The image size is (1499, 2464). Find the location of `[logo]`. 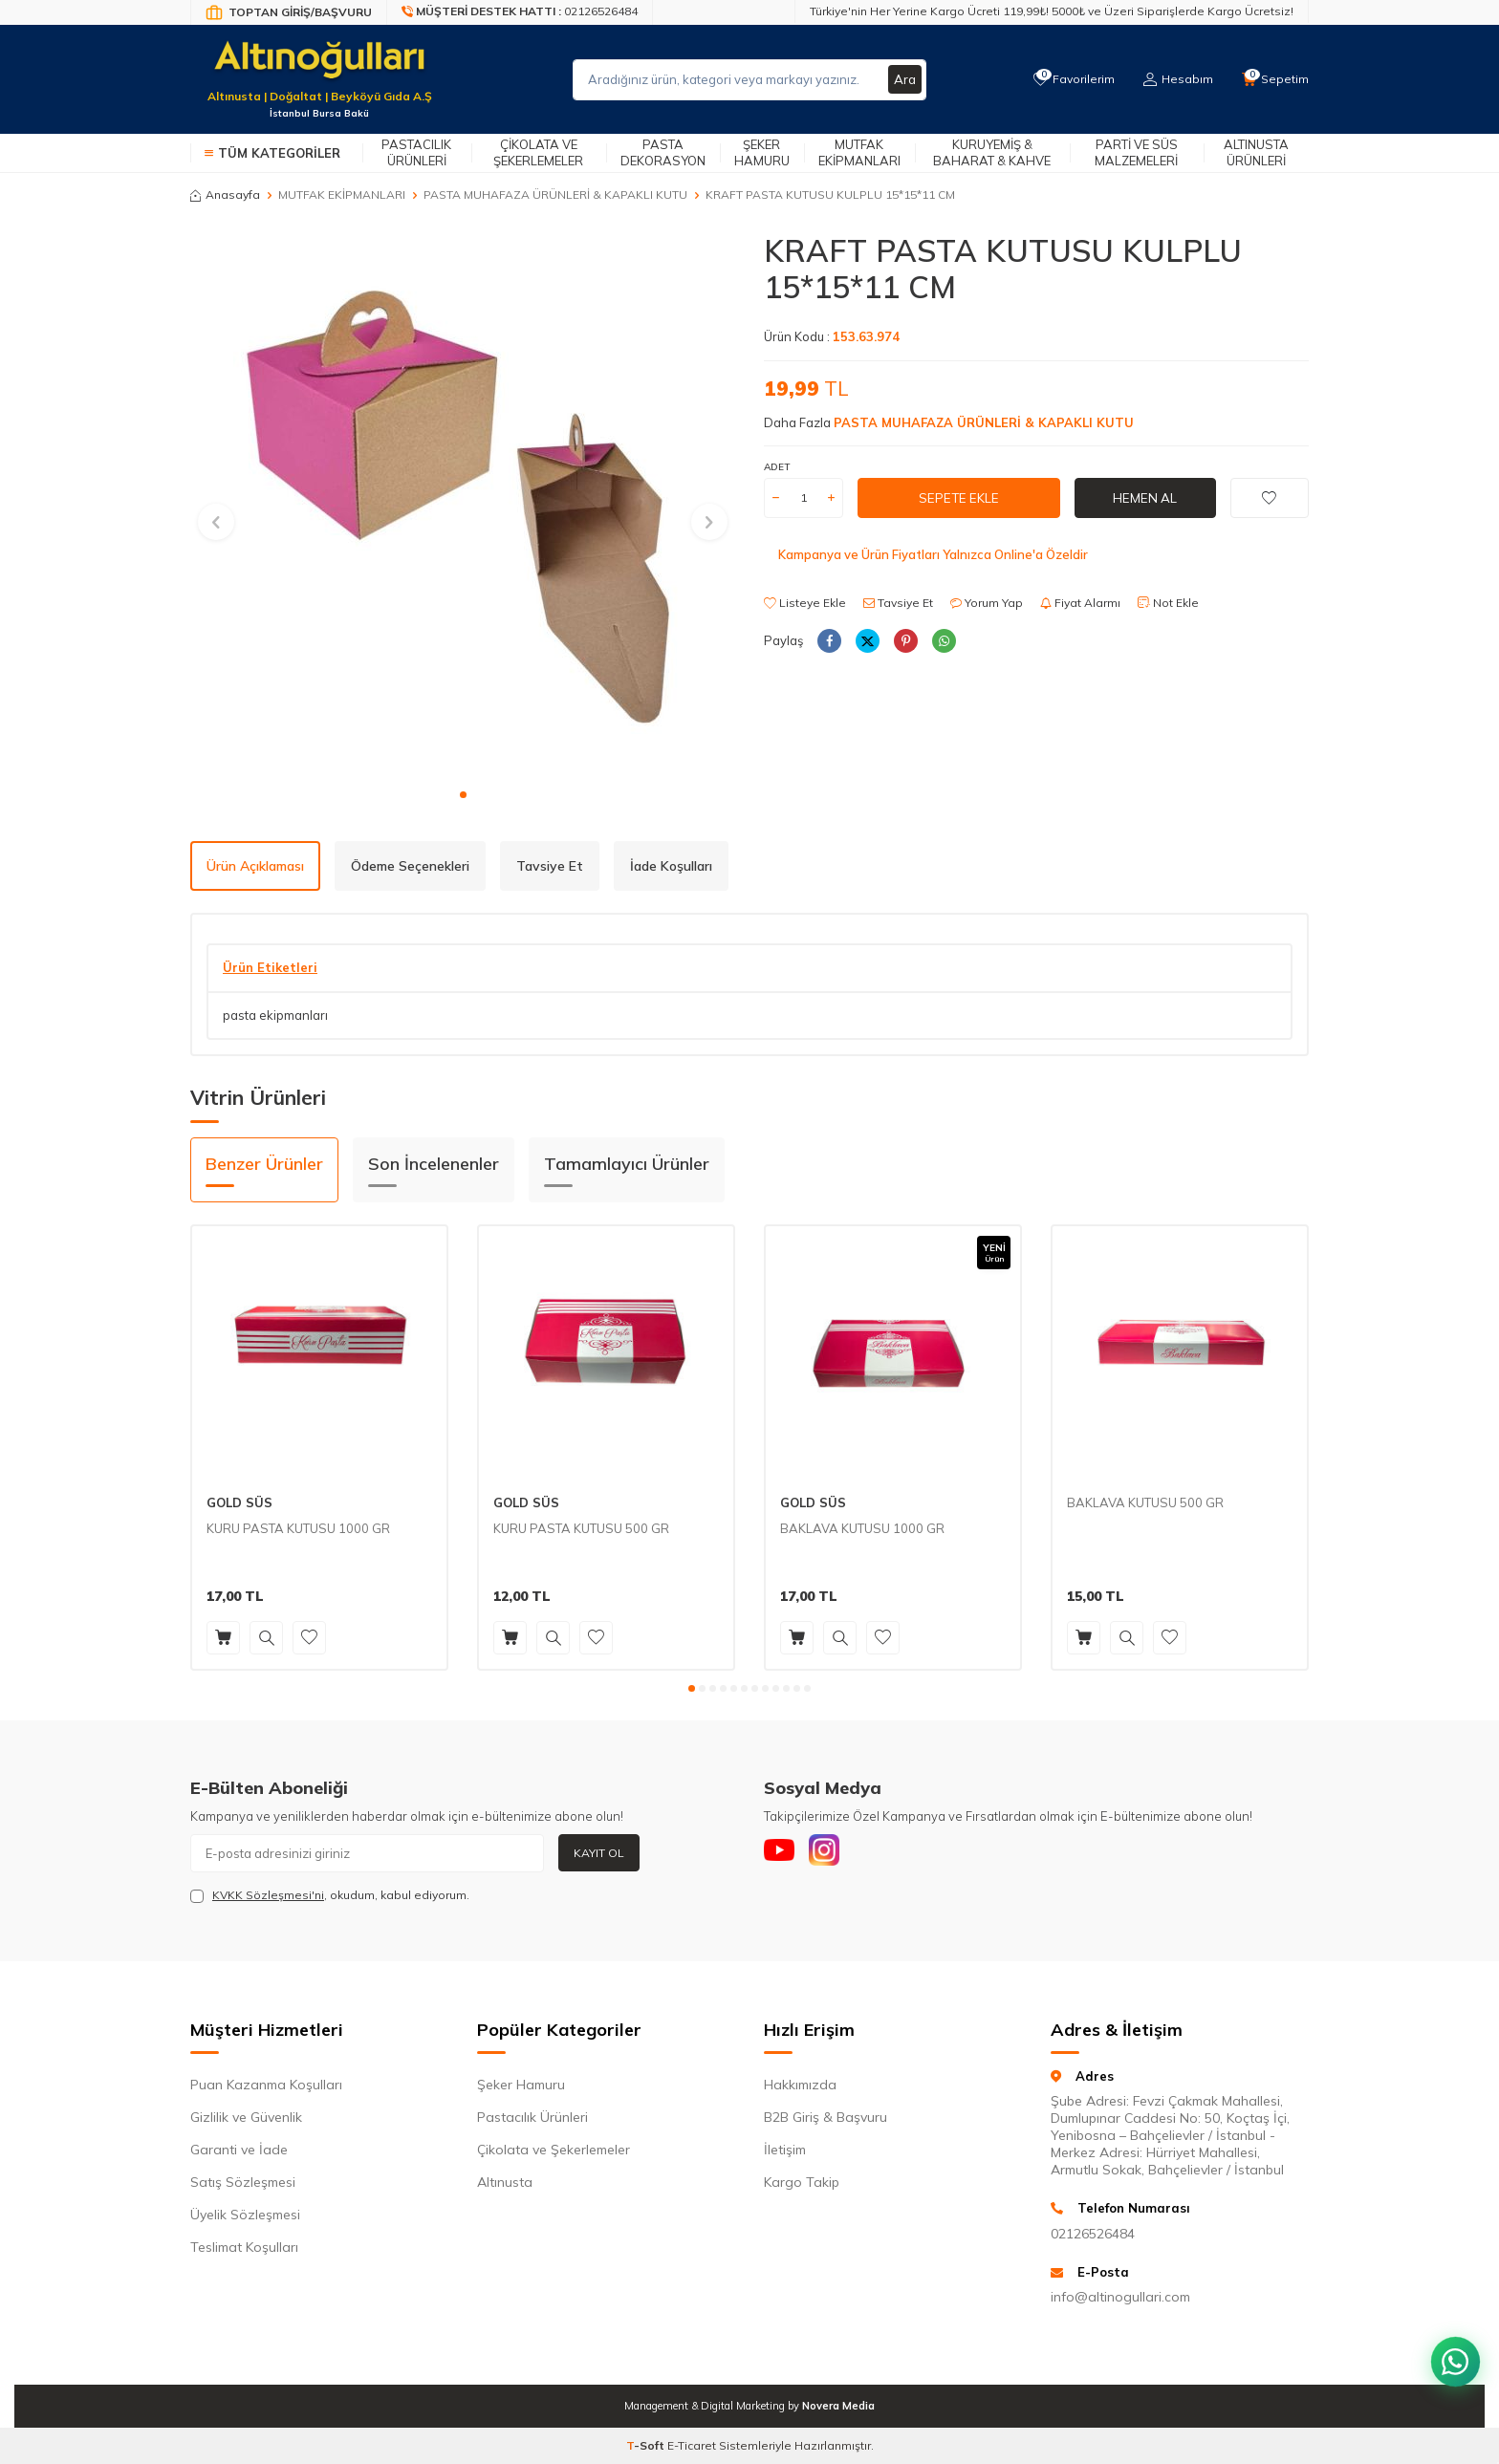

[logo] is located at coordinates (319, 68).